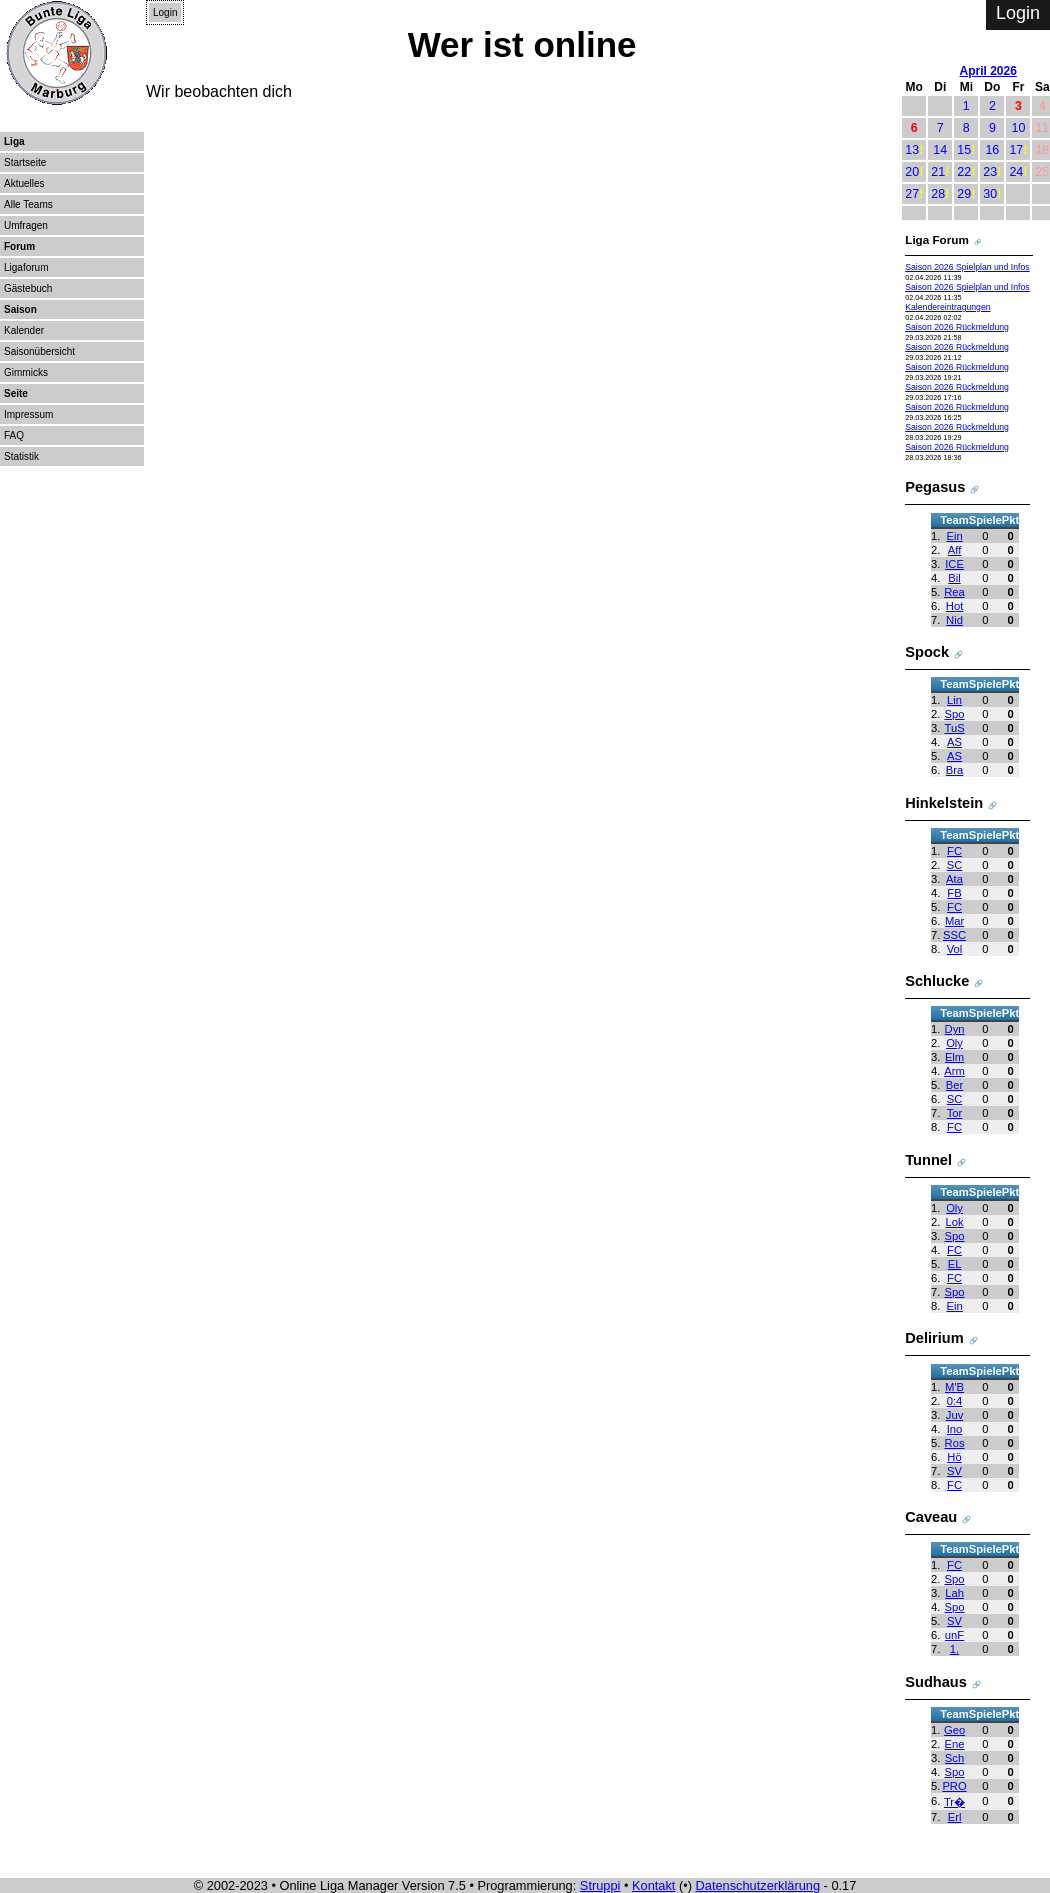 The height and width of the screenshot is (1893, 1050). I want to click on 21, so click(938, 172).